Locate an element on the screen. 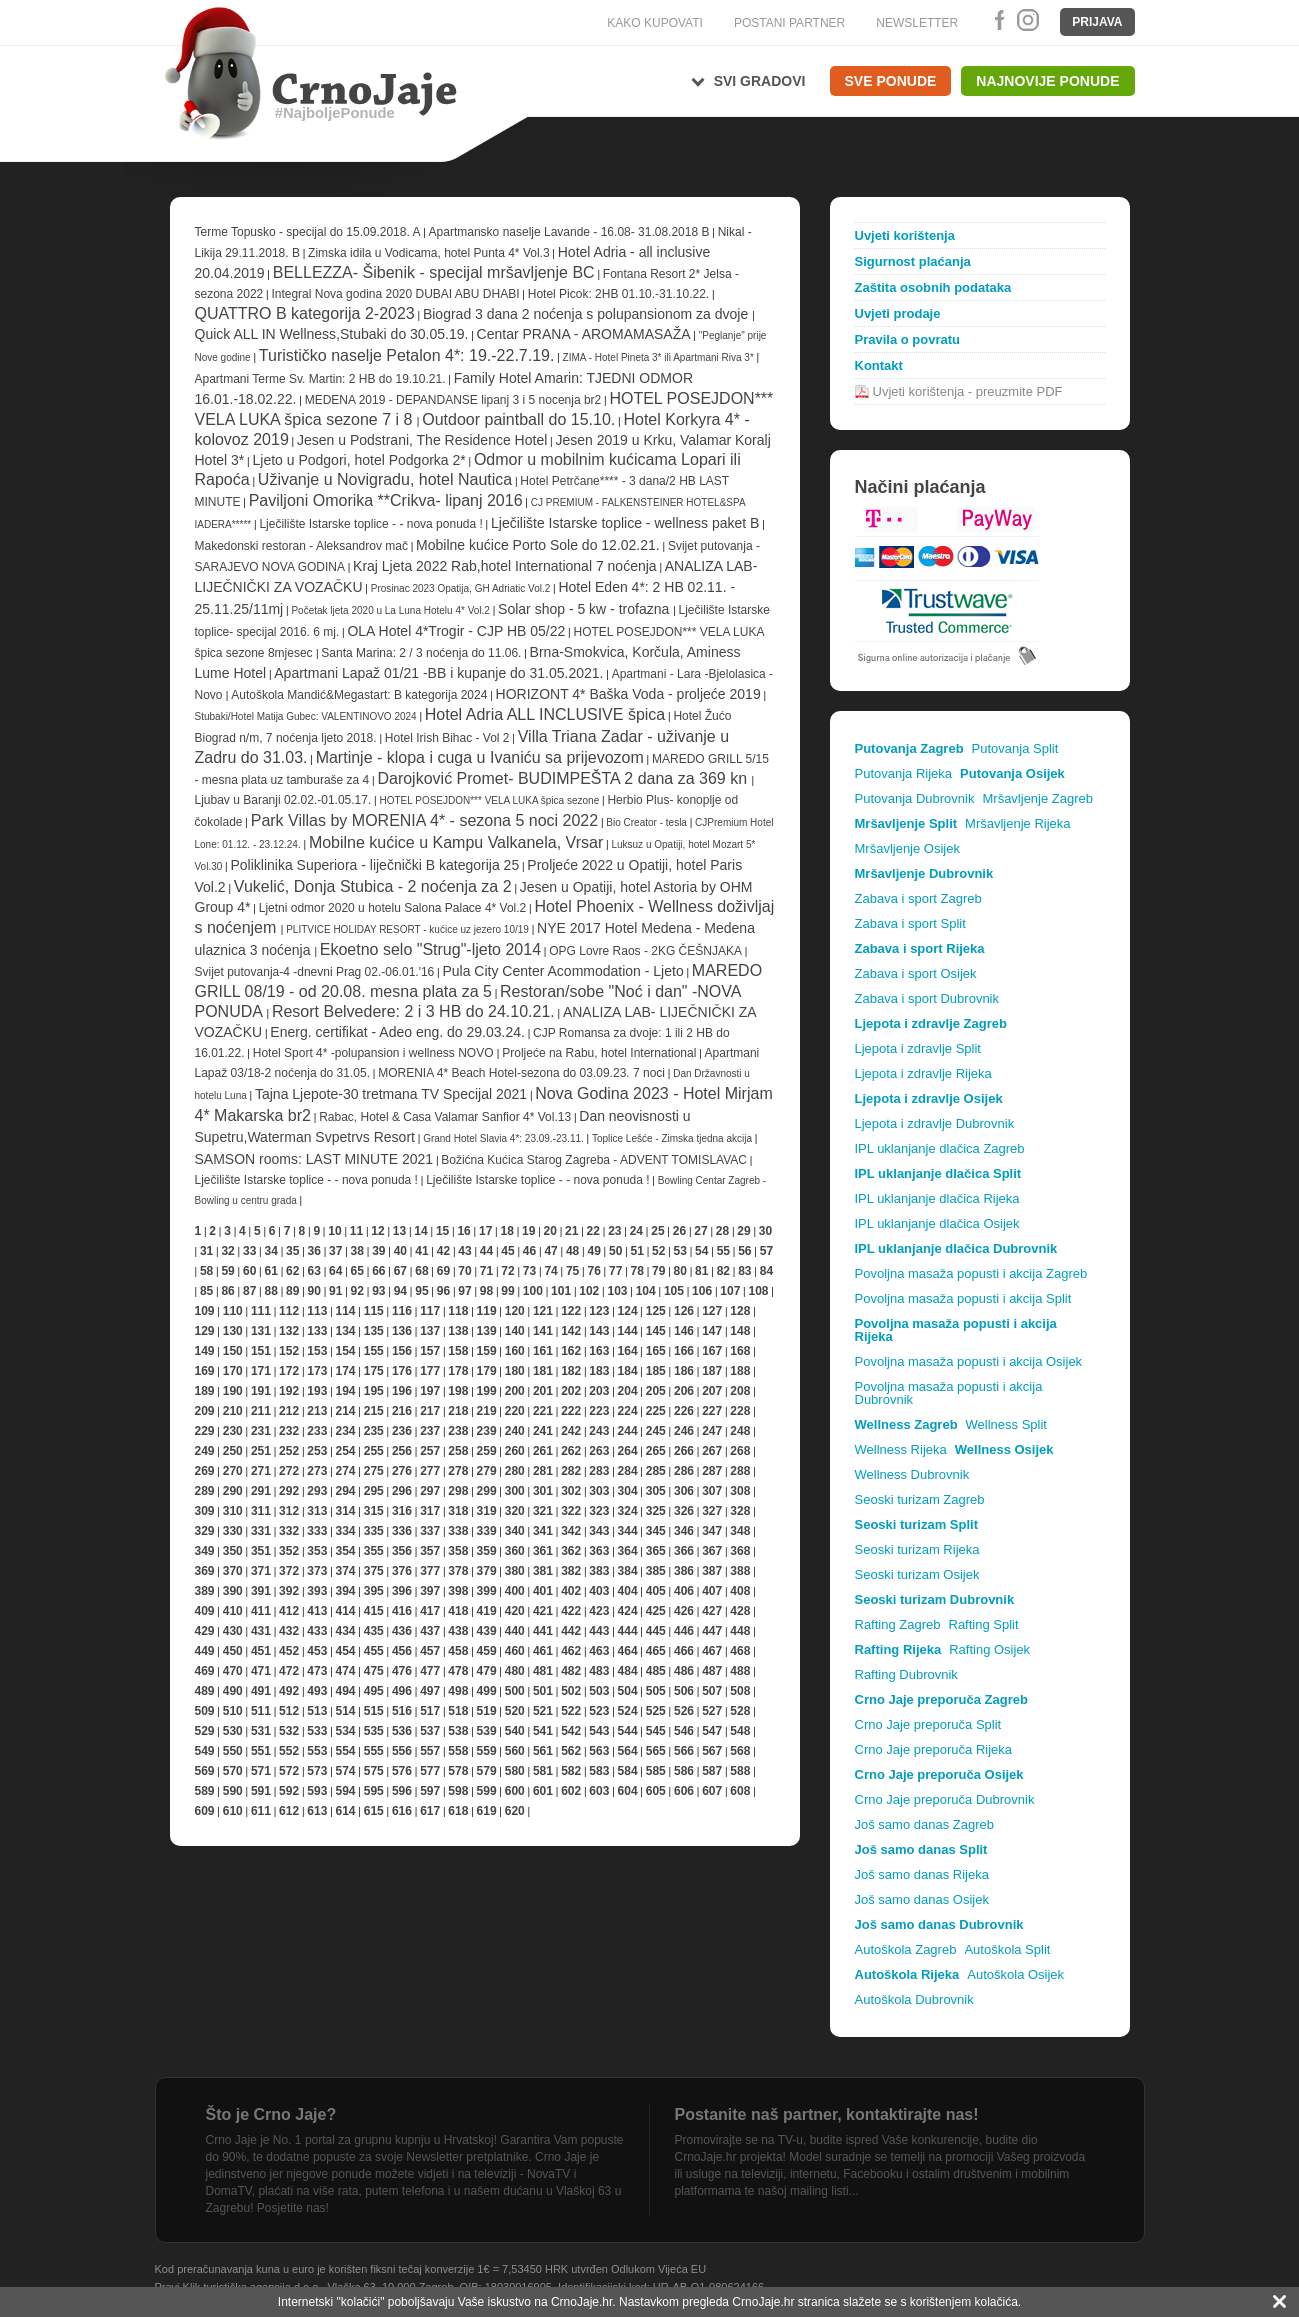 The image size is (1299, 2317). 406 is located at coordinates (684, 1591).